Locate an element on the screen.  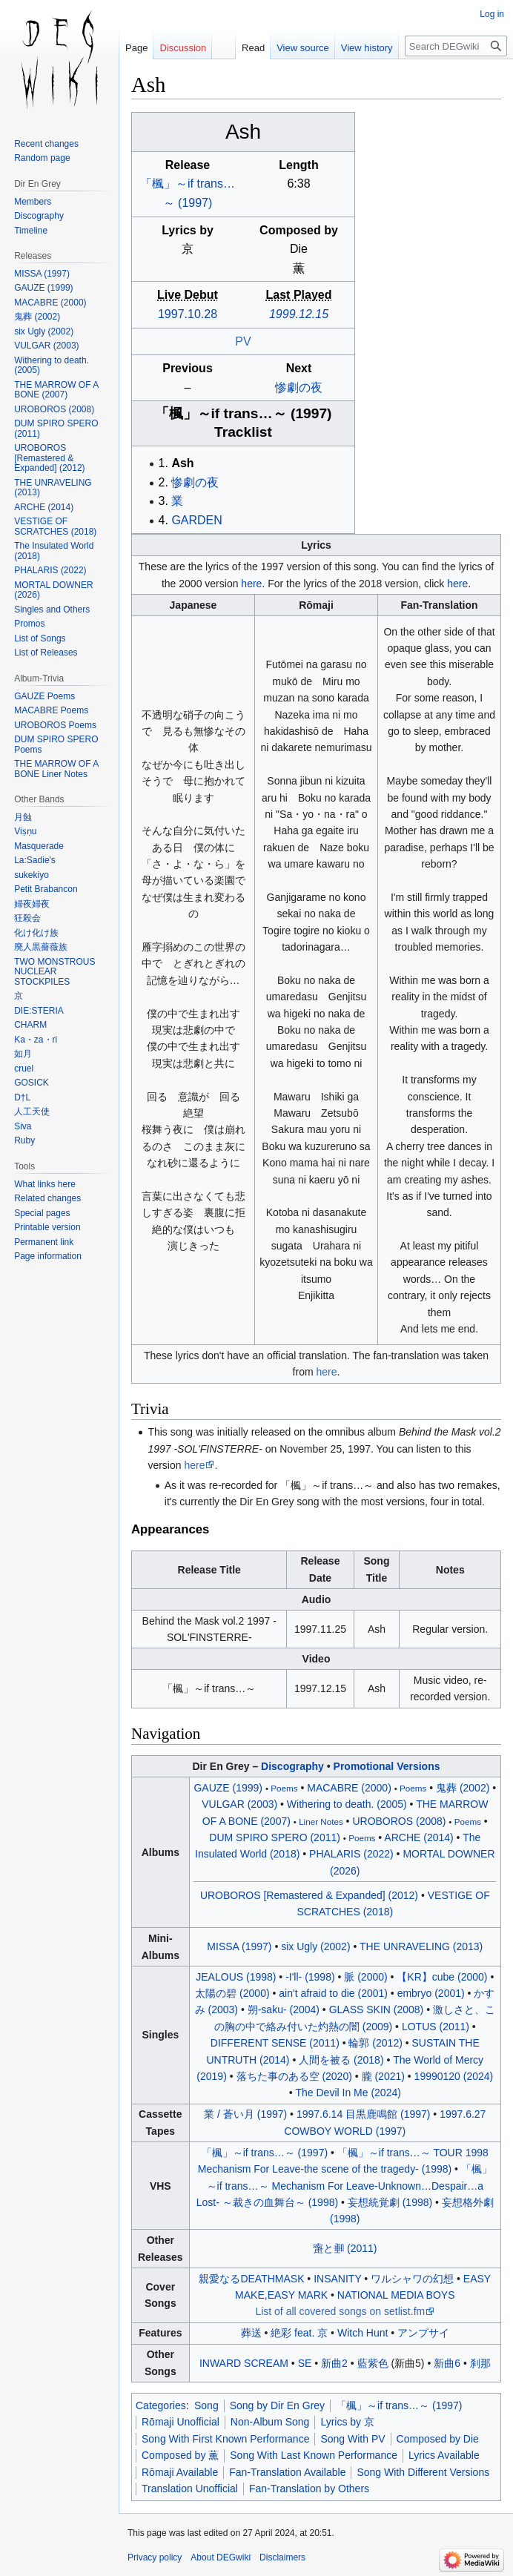
Siva is located at coordinates (22, 1126).